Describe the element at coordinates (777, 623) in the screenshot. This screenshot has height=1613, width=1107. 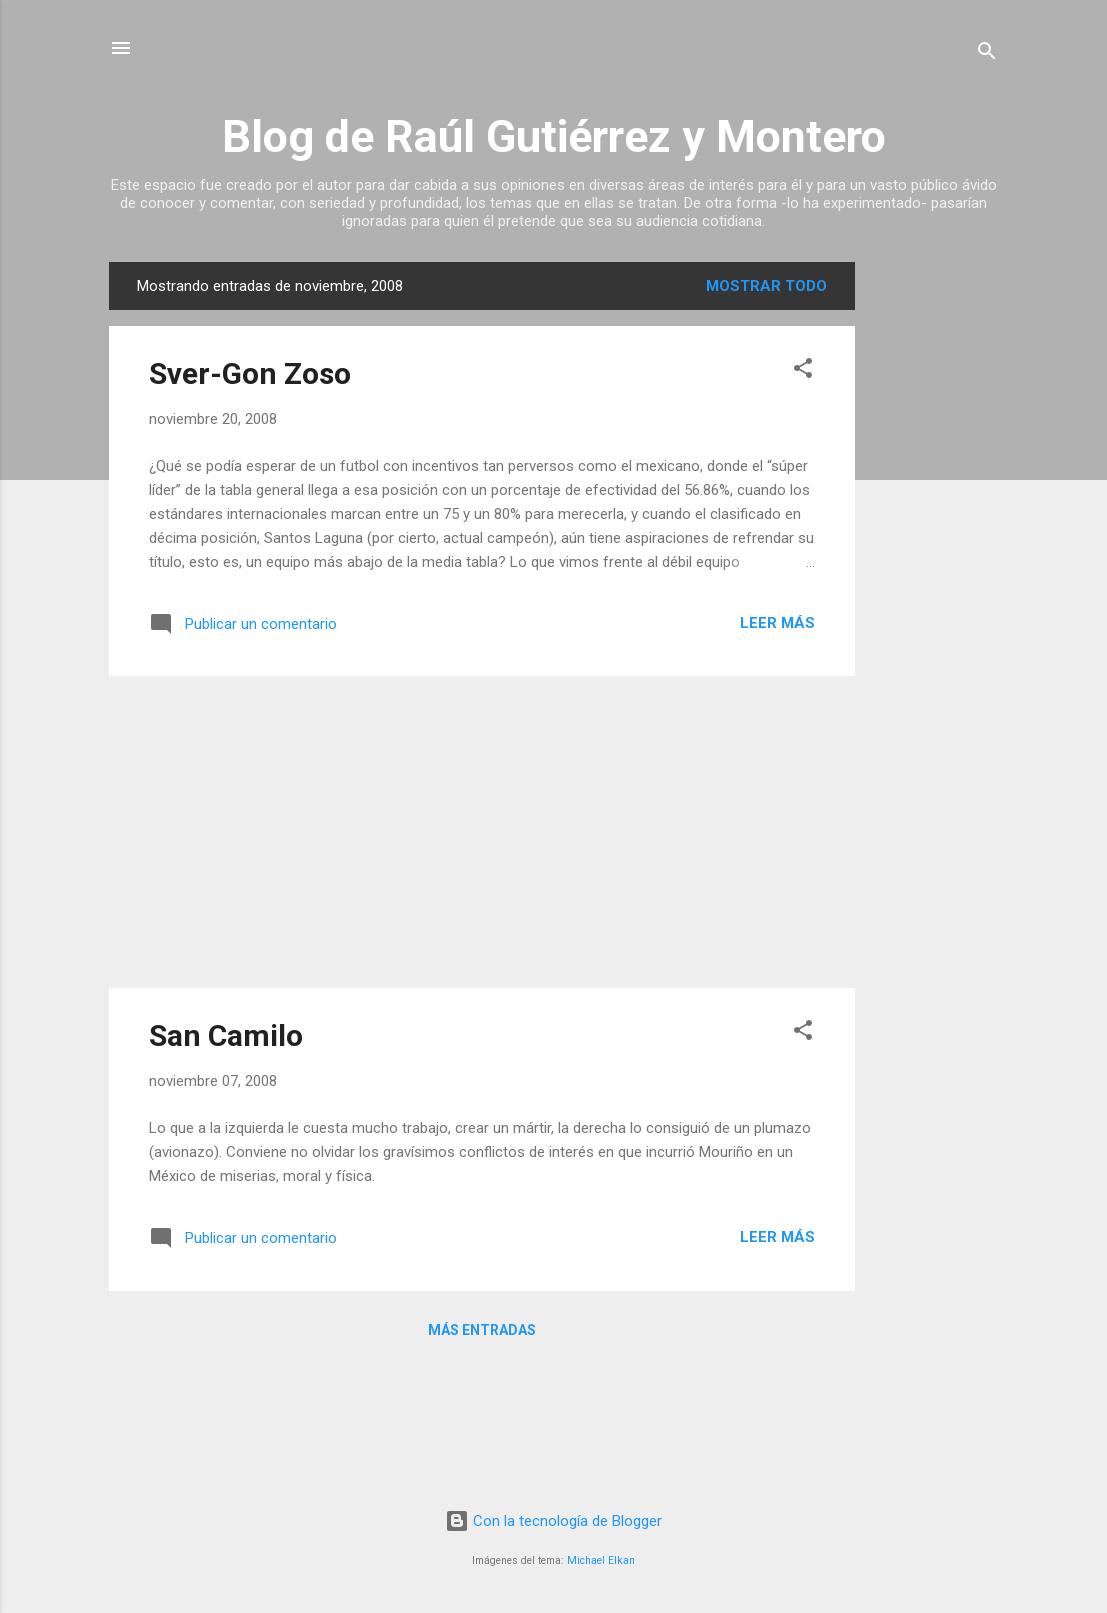
I see `Leer más` at that location.